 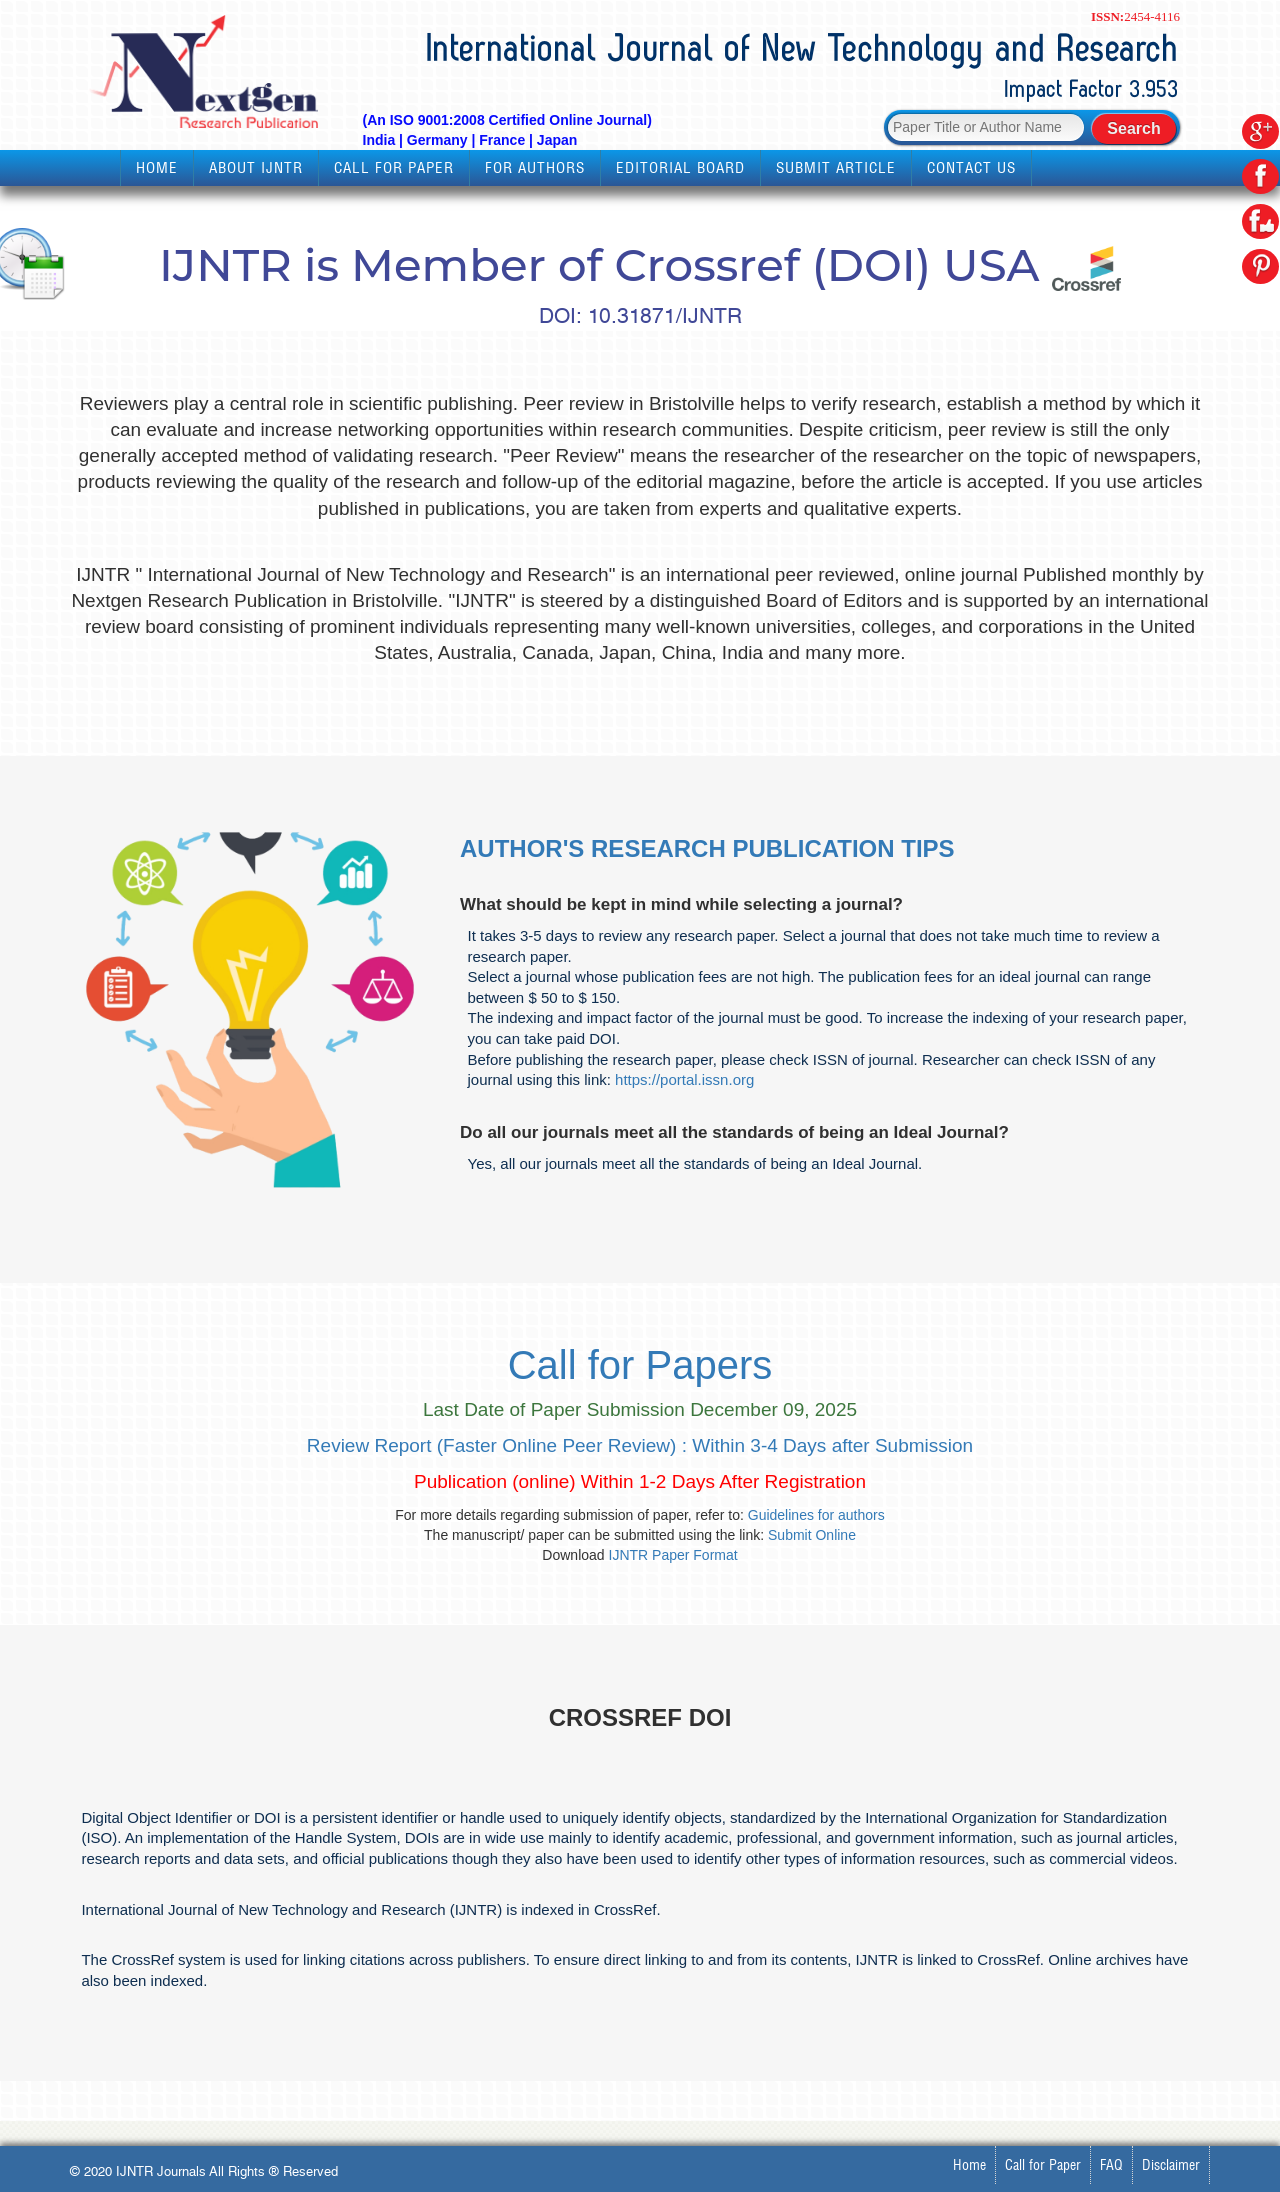 What do you see at coordinates (157, 167) in the screenshot?
I see `Home` at bounding box center [157, 167].